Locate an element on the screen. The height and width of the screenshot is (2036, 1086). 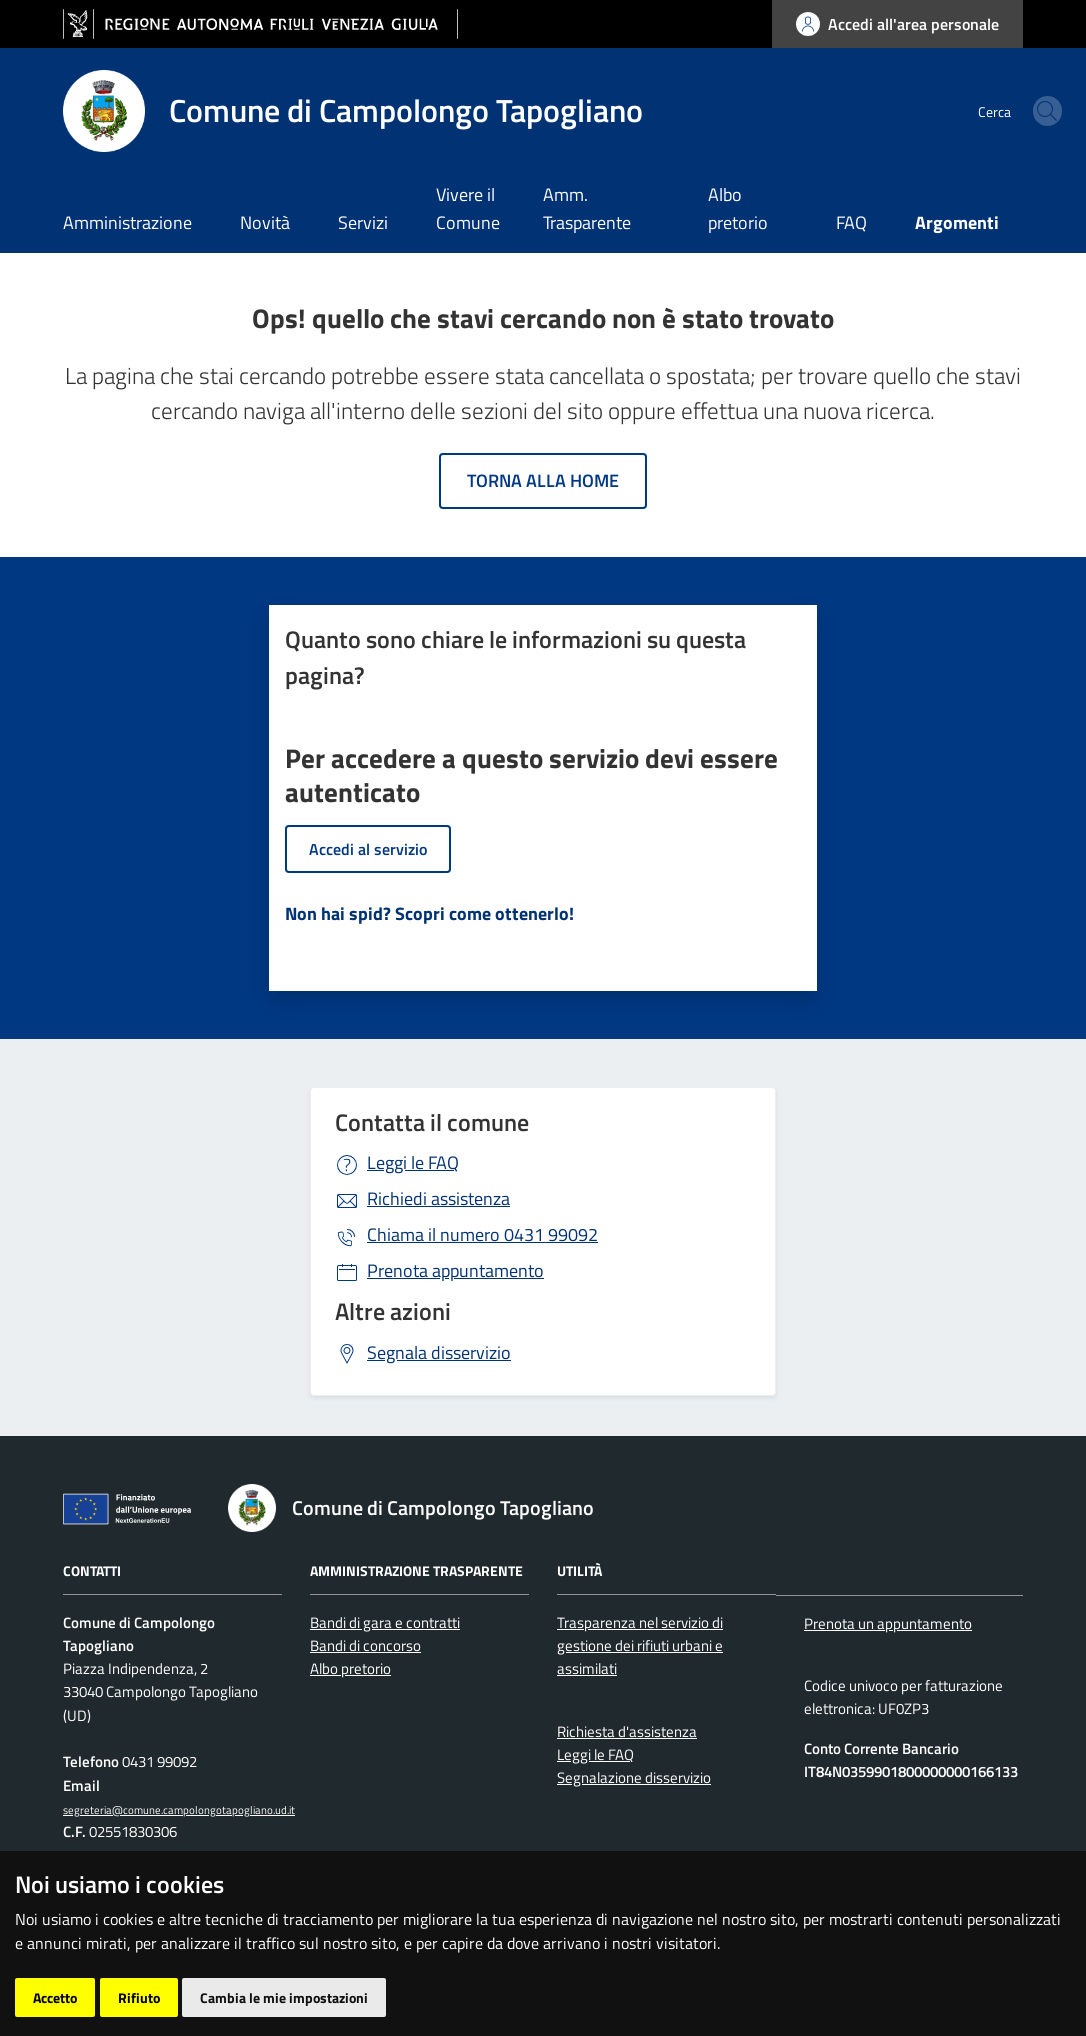
Segnala disservizio is located at coordinates (439, 1352).